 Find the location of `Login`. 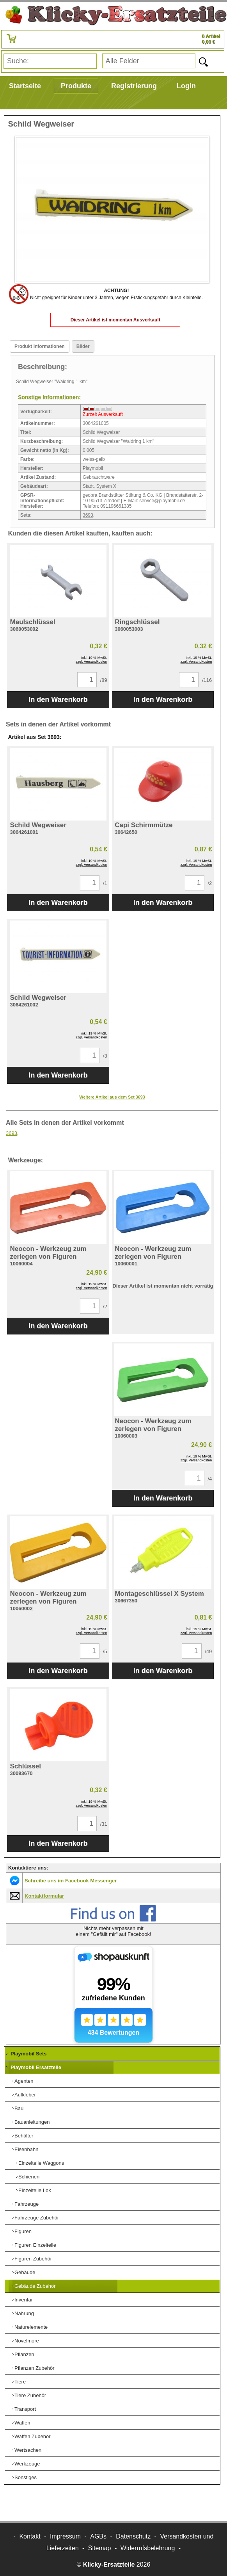

Login is located at coordinates (186, 86).